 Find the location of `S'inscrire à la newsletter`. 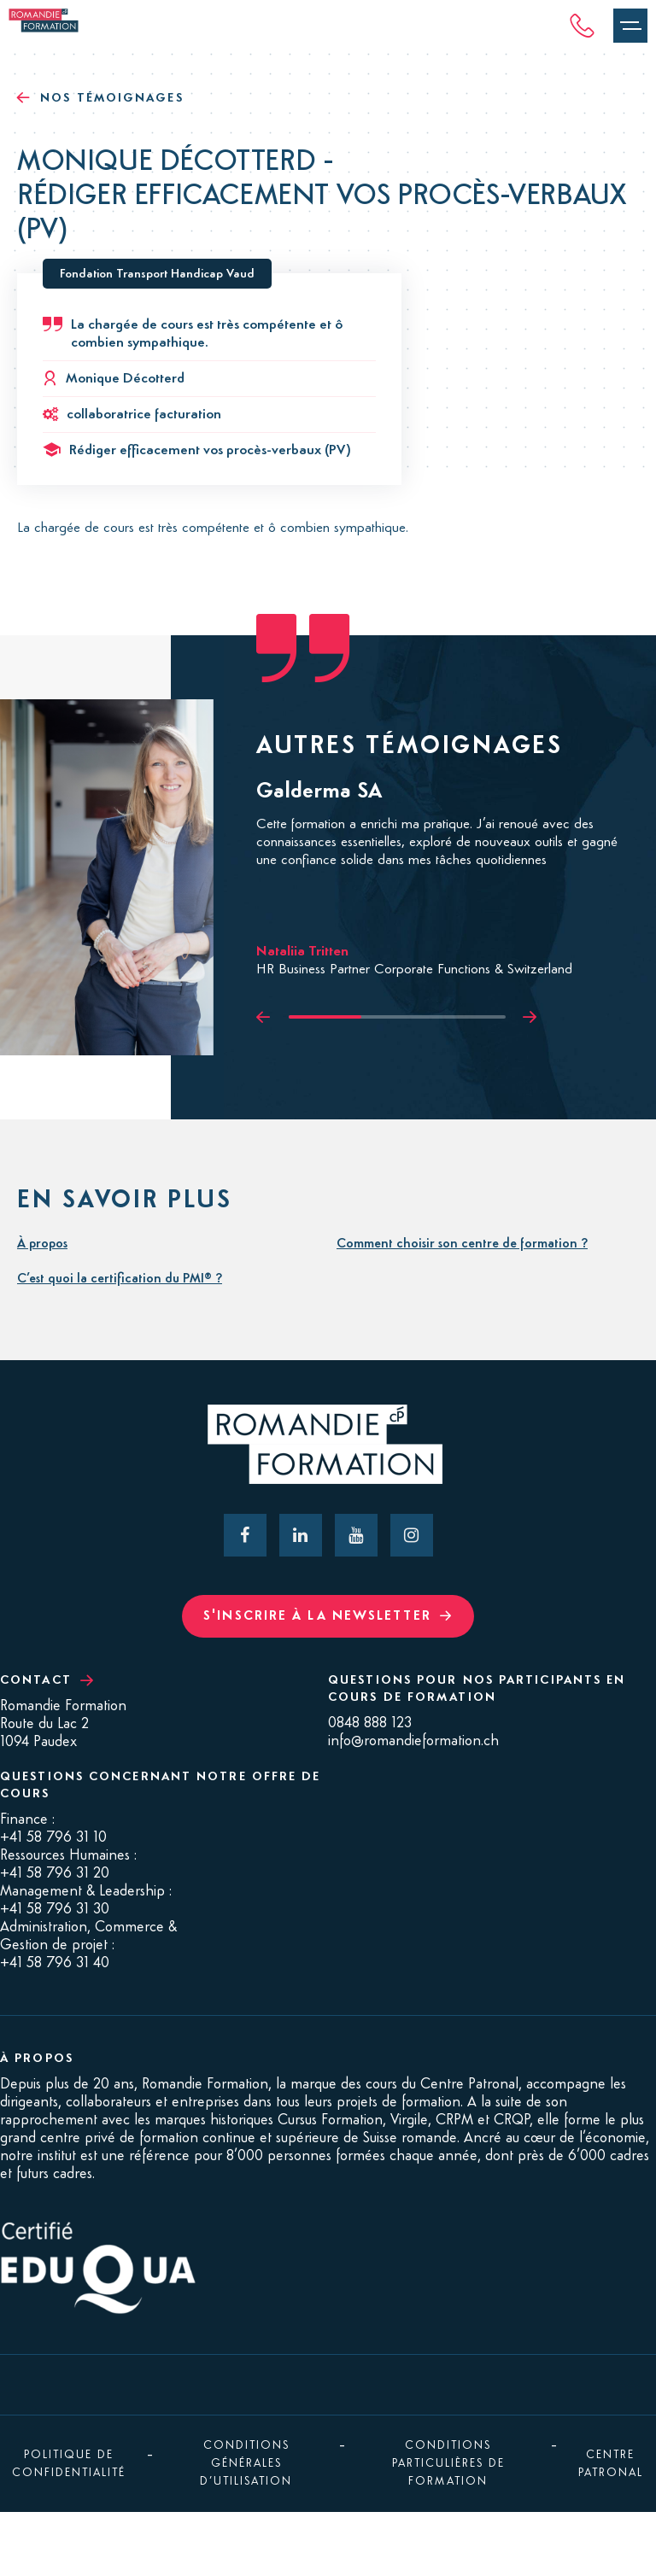

S'inscrire à la newsletter is located at coordinates (328, 1616).